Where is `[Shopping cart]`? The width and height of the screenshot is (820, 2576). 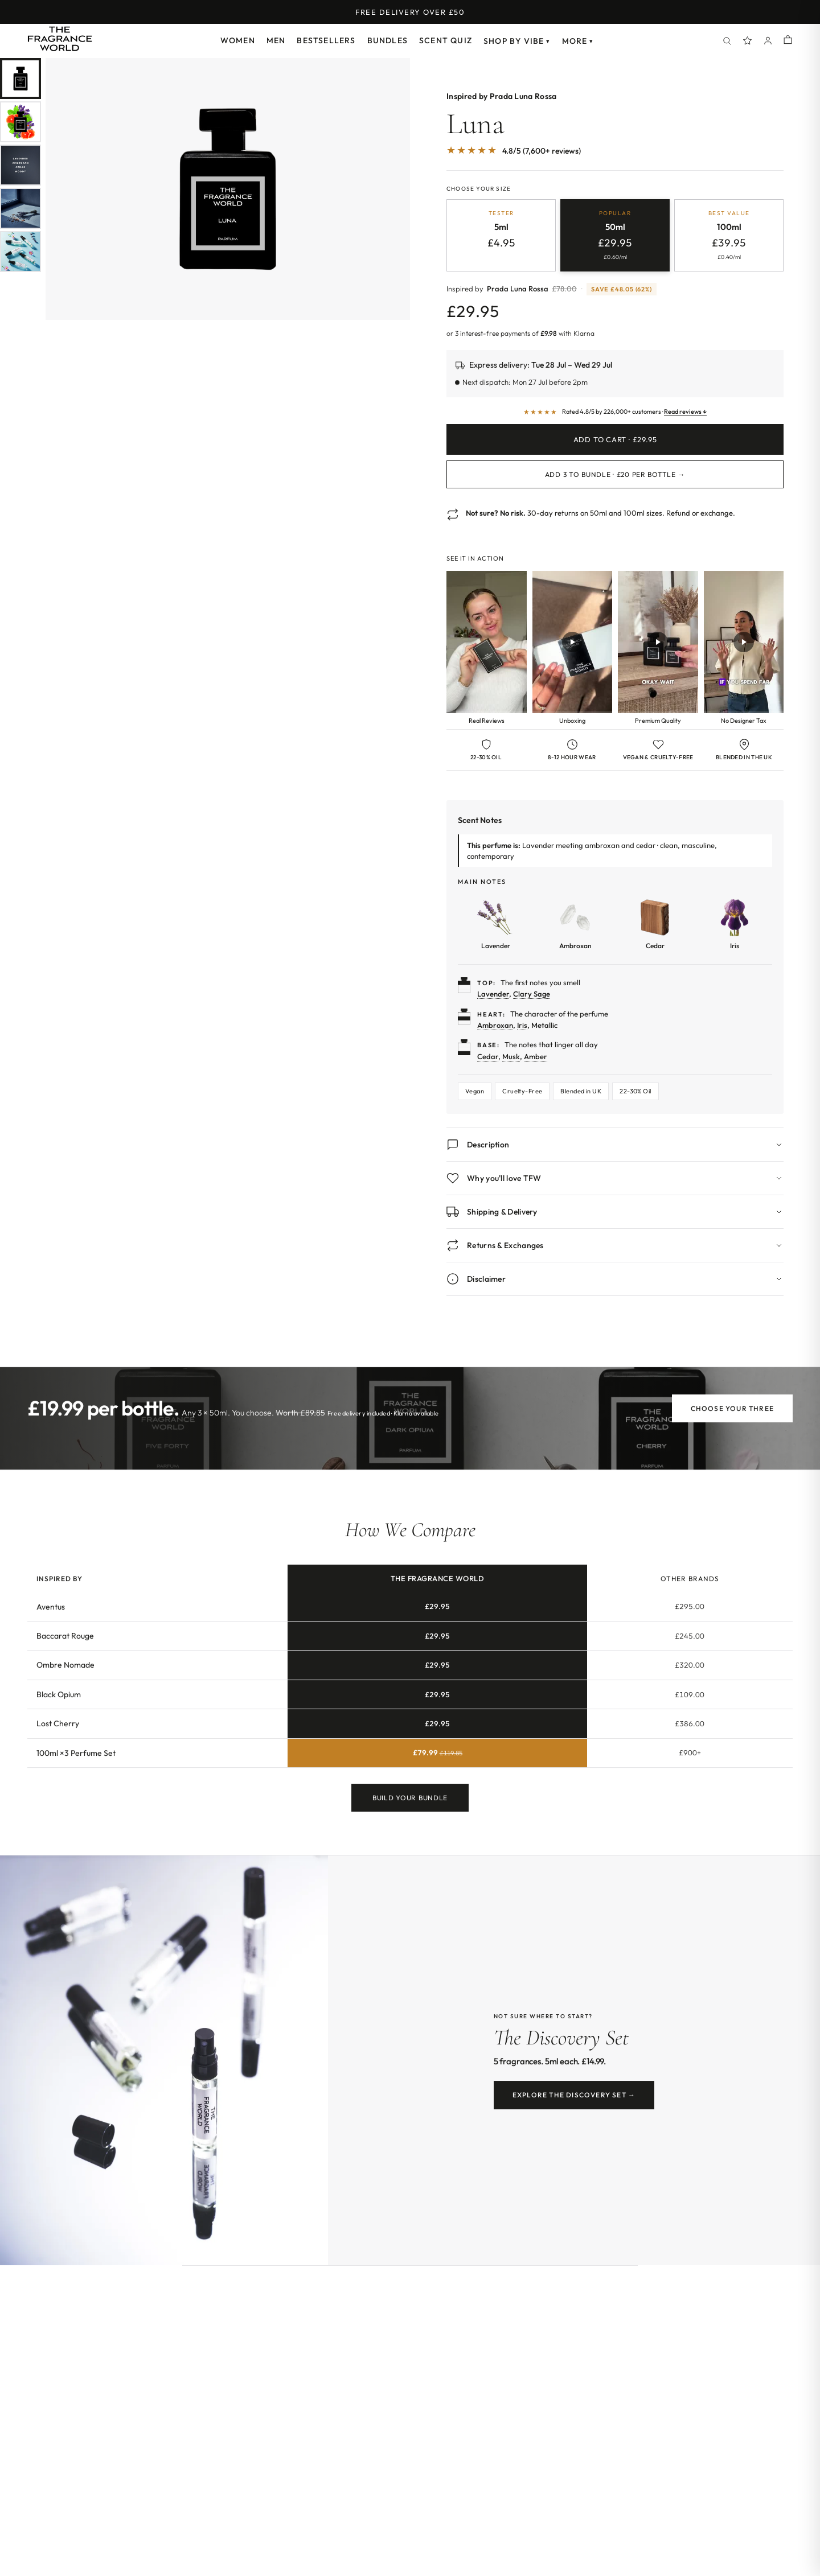 [Shopping cart] is located at coordinates (788, 40).